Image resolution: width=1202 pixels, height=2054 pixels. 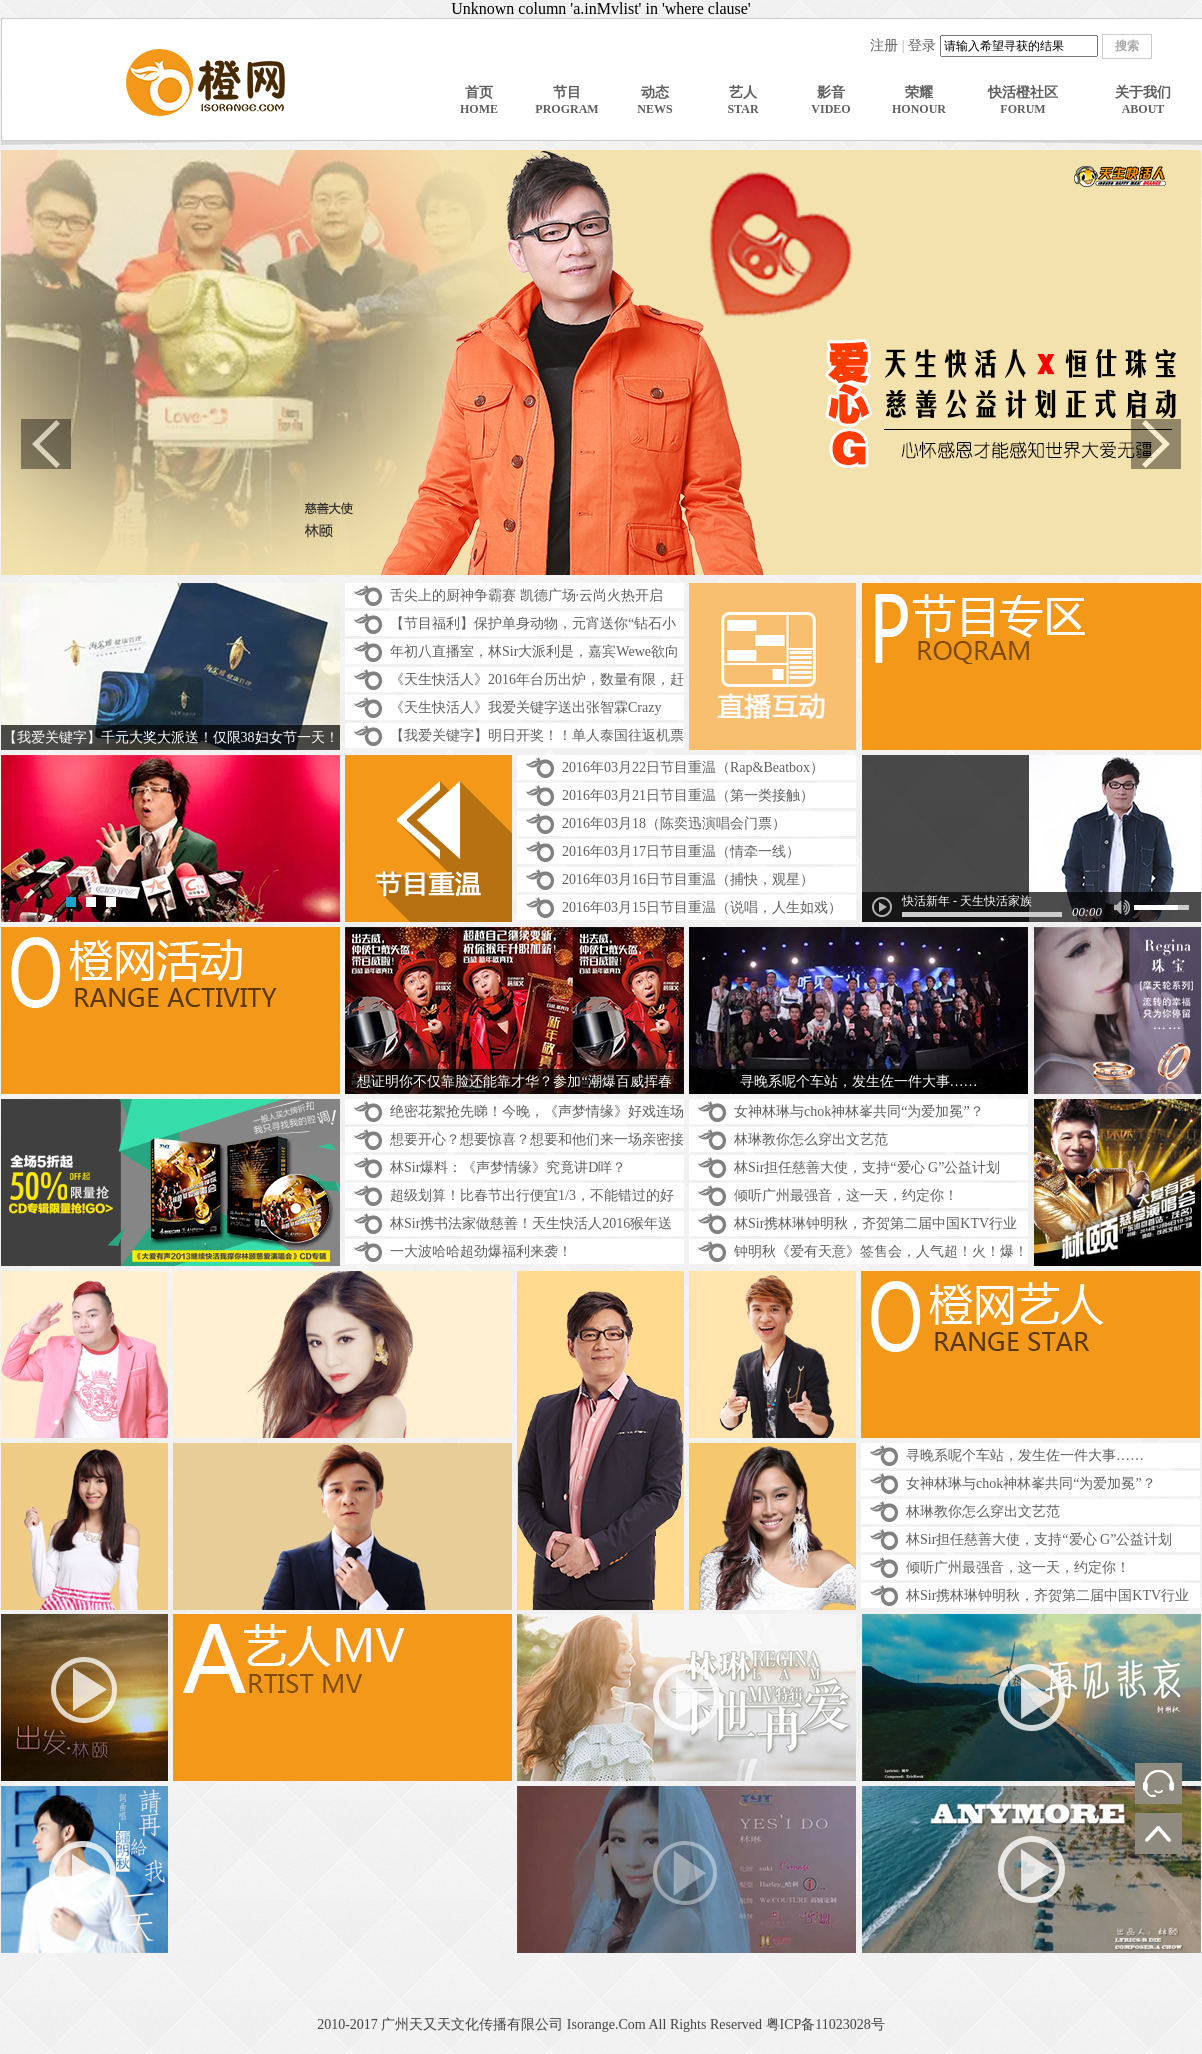 I want to click on 舌尖上的厨神争霸赛 凯德广场·云尚火热开启, so click(x=526, y=595).